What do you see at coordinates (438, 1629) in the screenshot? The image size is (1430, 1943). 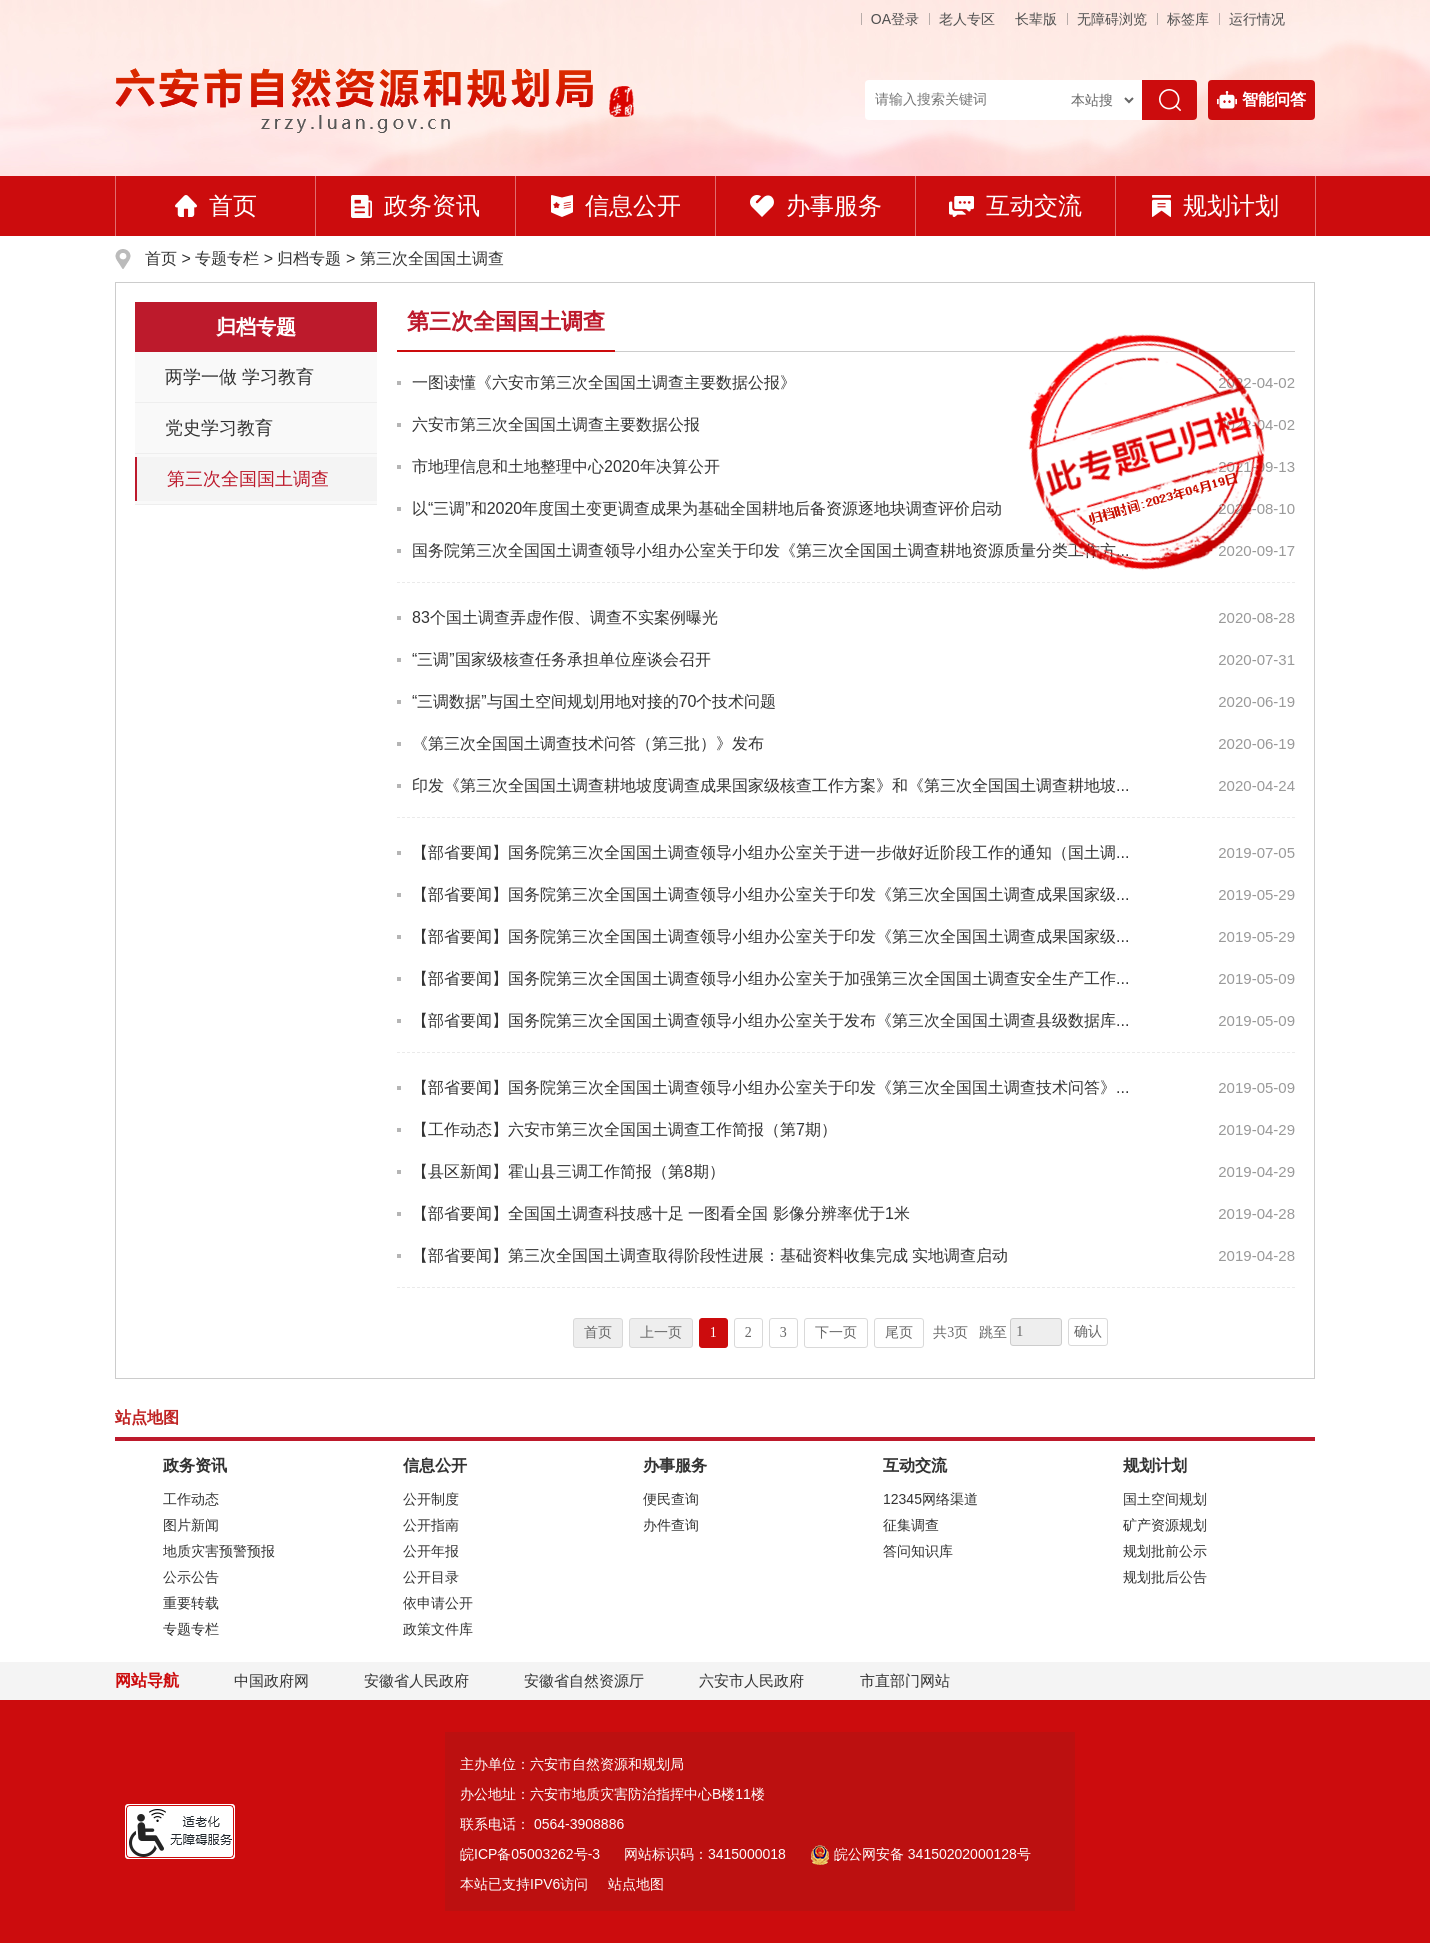 I see `政策文件库` at bounding box center [438, 1629].